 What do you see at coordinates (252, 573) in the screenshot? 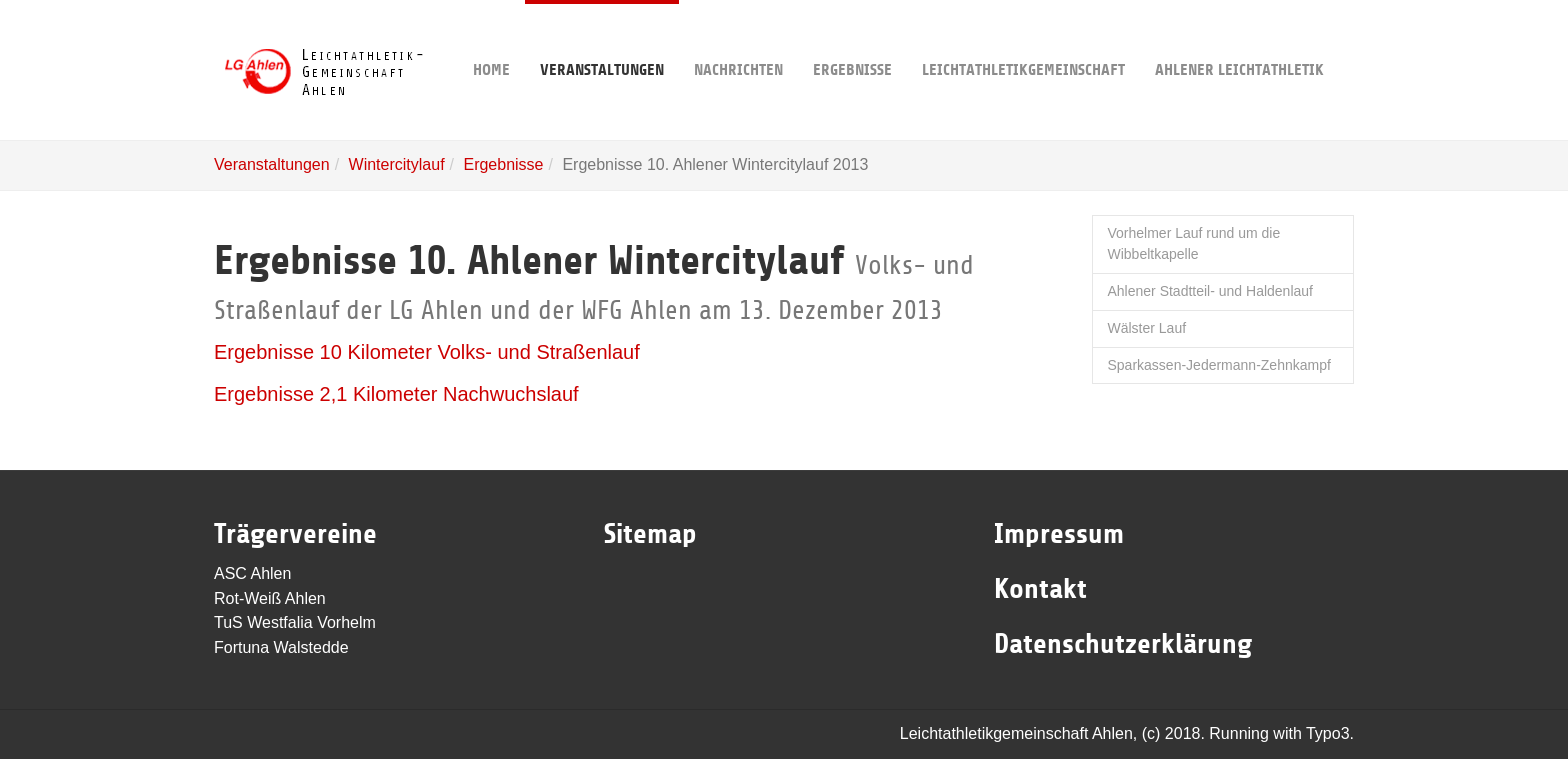
I see `ASC Ahlen` at bounding box center [252, 573].